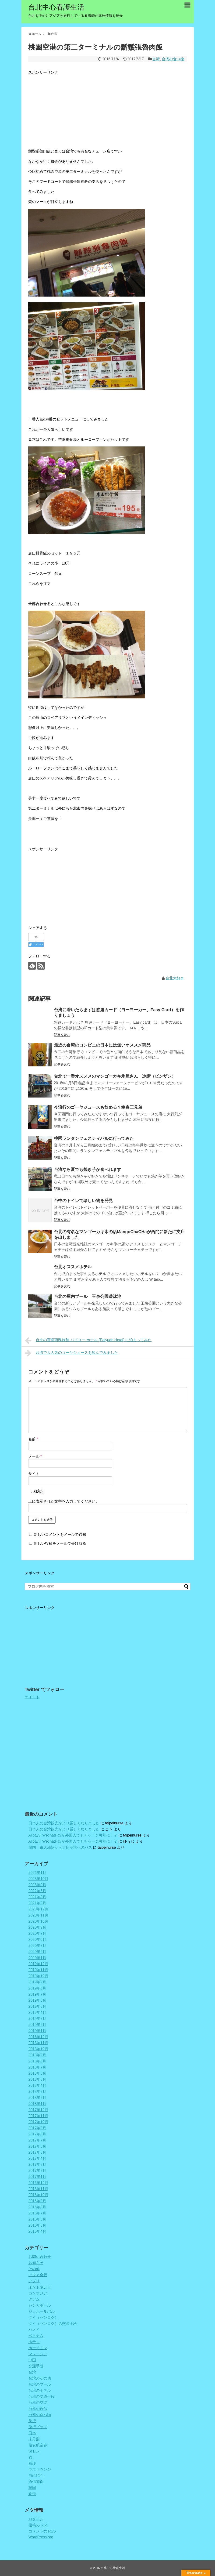  I want to click on ホテル, so click(34, 2342).